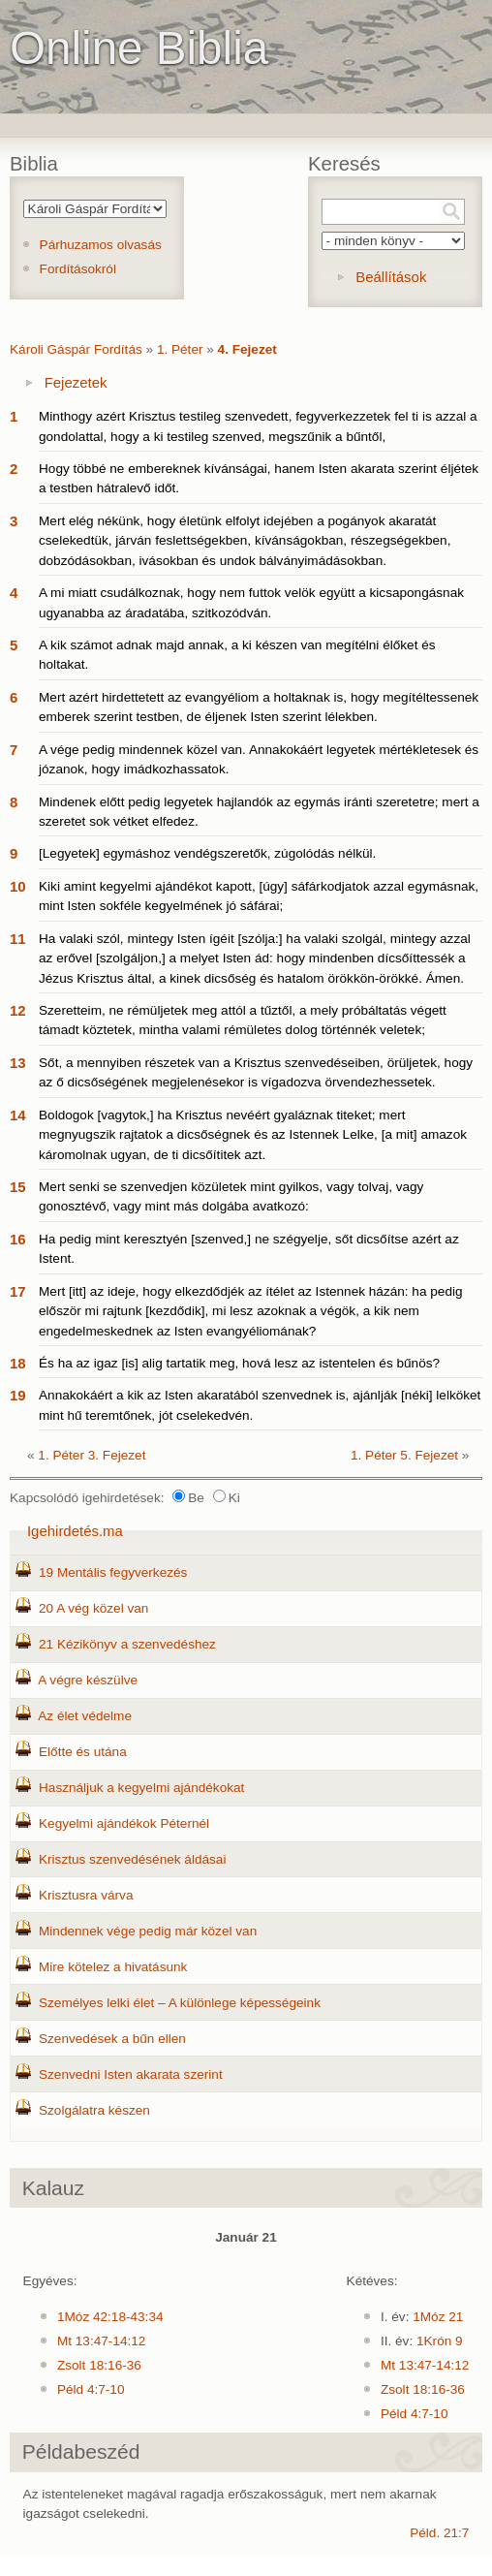 The height and width of the screenshot is (2576, 492). Describe the element at coordinates (112, 2038) in the screenshot. I see `Szenvedések a bűn ellen` at that location.